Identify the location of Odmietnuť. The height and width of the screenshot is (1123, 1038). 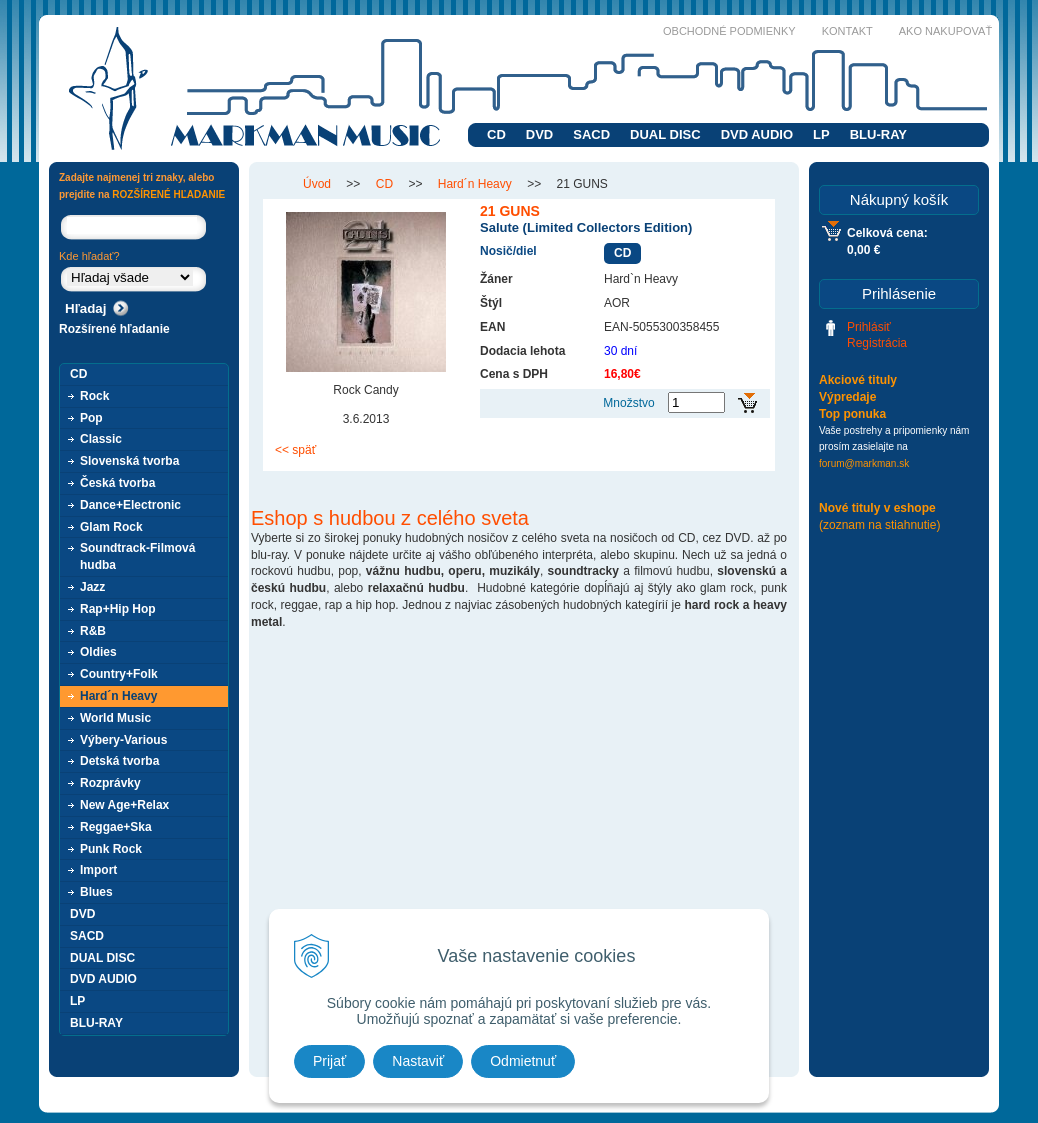
(523, 1061).